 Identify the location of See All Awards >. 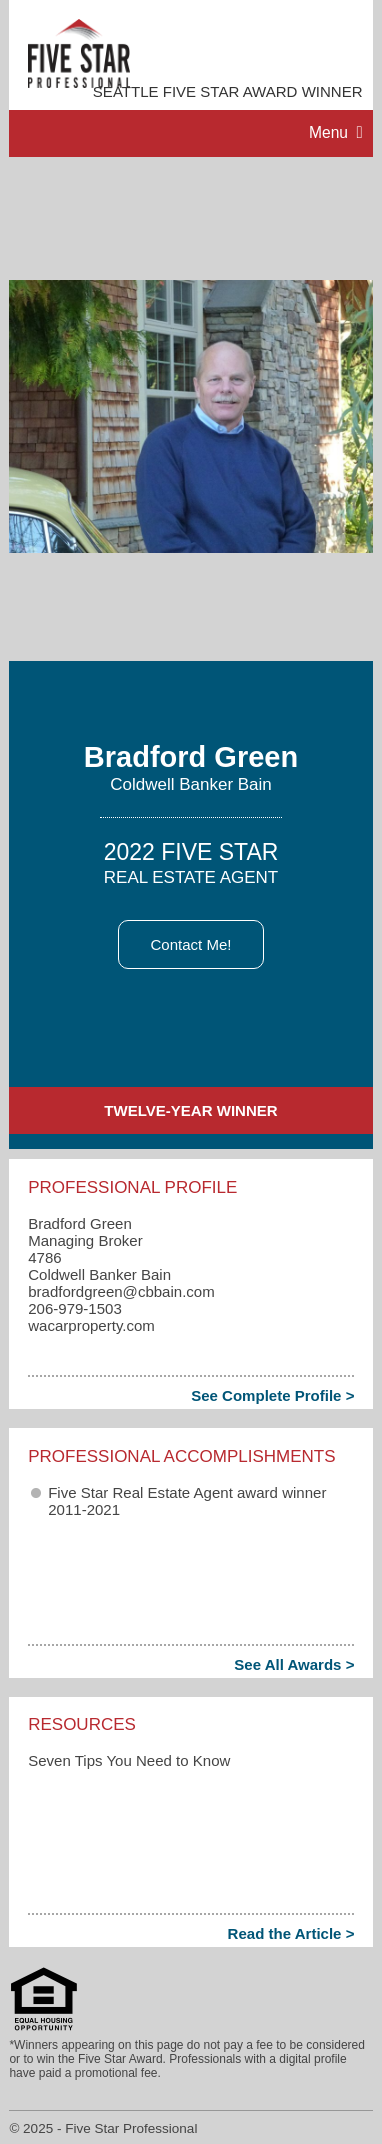
(294, 1664).